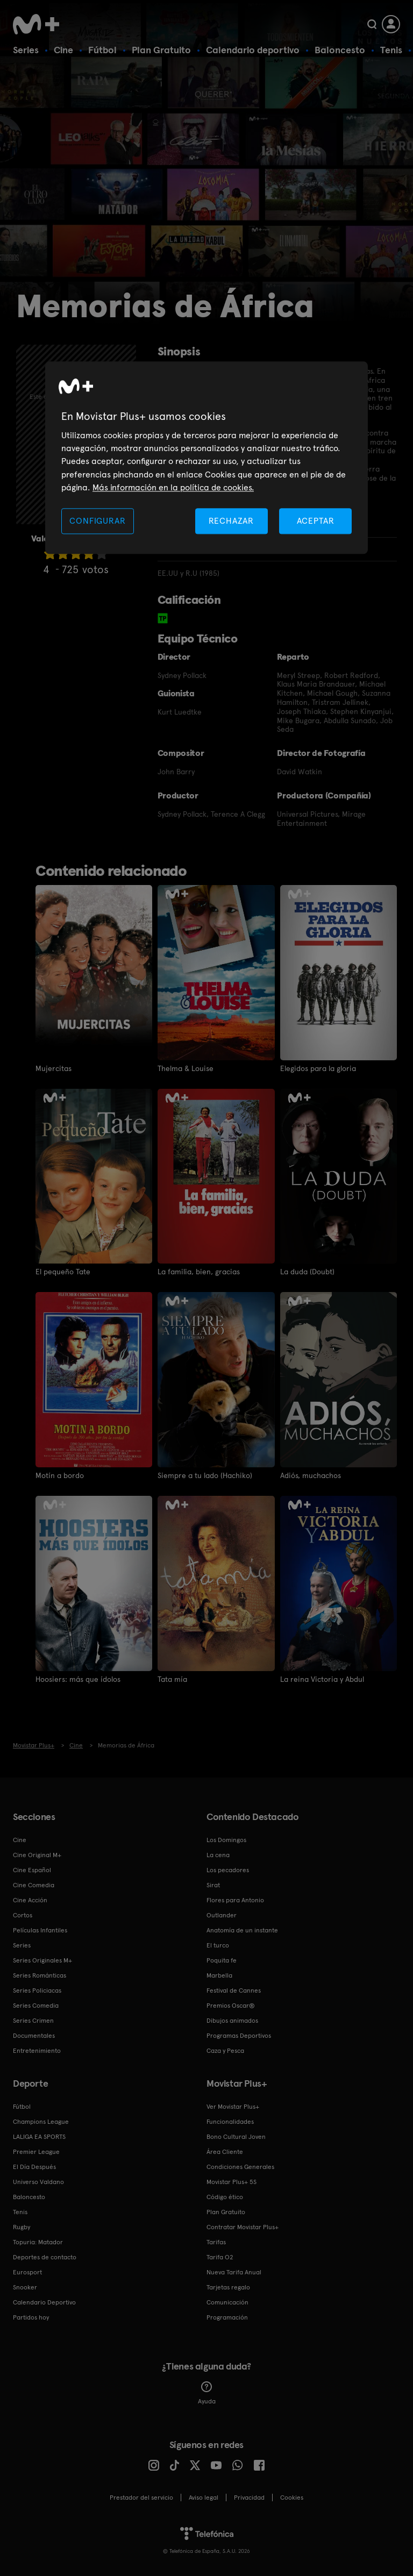 Image resolution: width=413 pixels, height=2576 pixels. What do you see at coordinates (37, 1990) in the screenshot?
I see `Series Policiacas` at bounding box center [37, 1990].